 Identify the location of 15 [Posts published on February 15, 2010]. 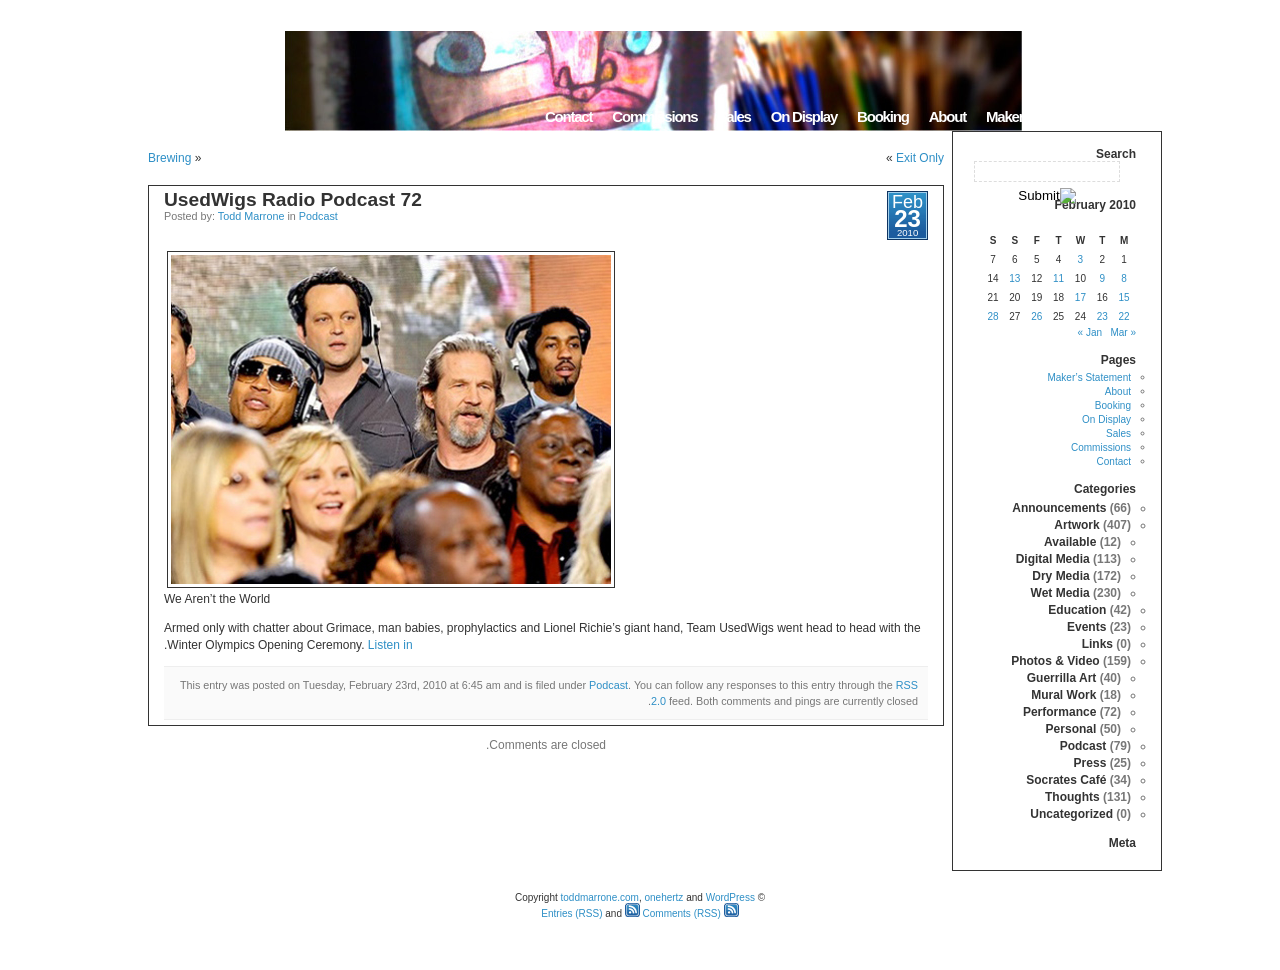
(1124, 297).